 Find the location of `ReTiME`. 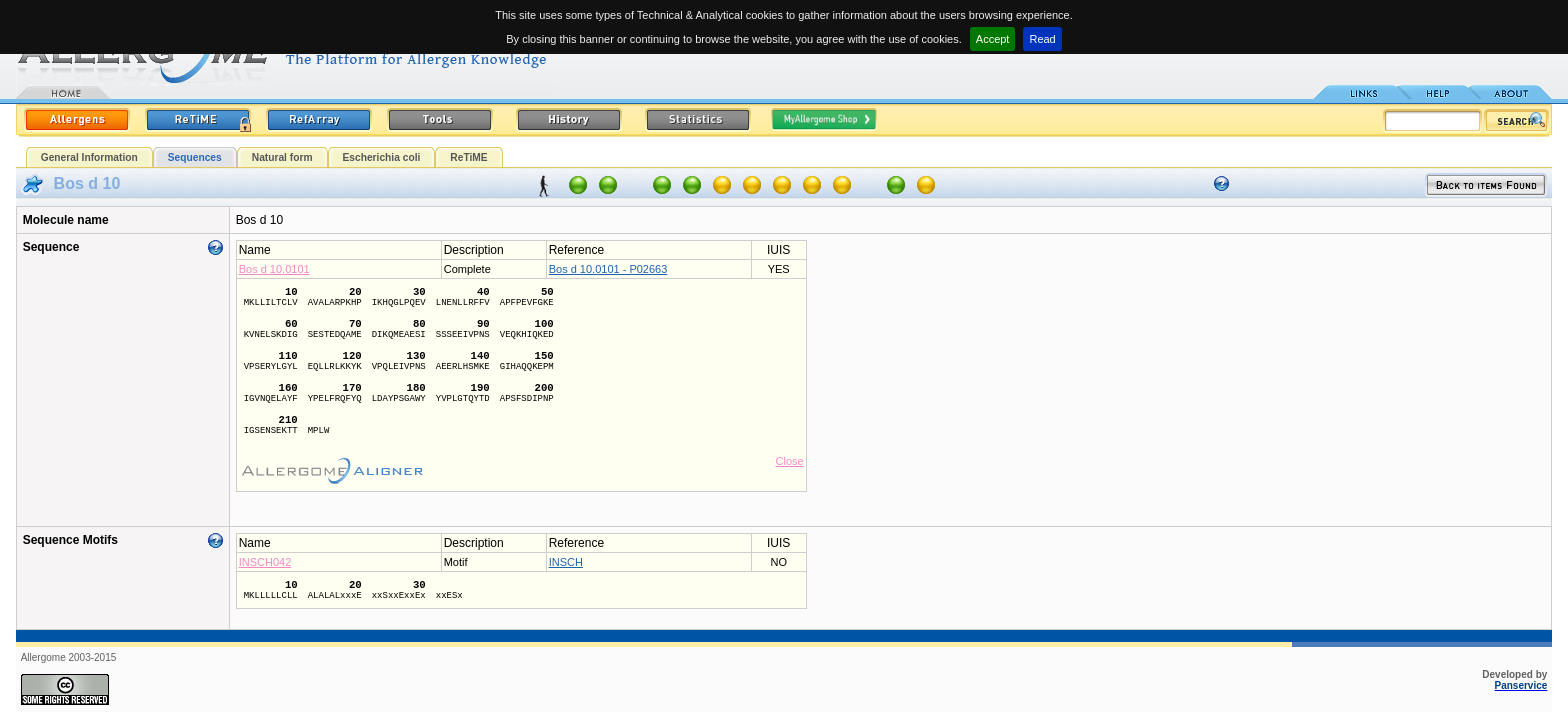

ReTiME is located at coordinates (468, 157).